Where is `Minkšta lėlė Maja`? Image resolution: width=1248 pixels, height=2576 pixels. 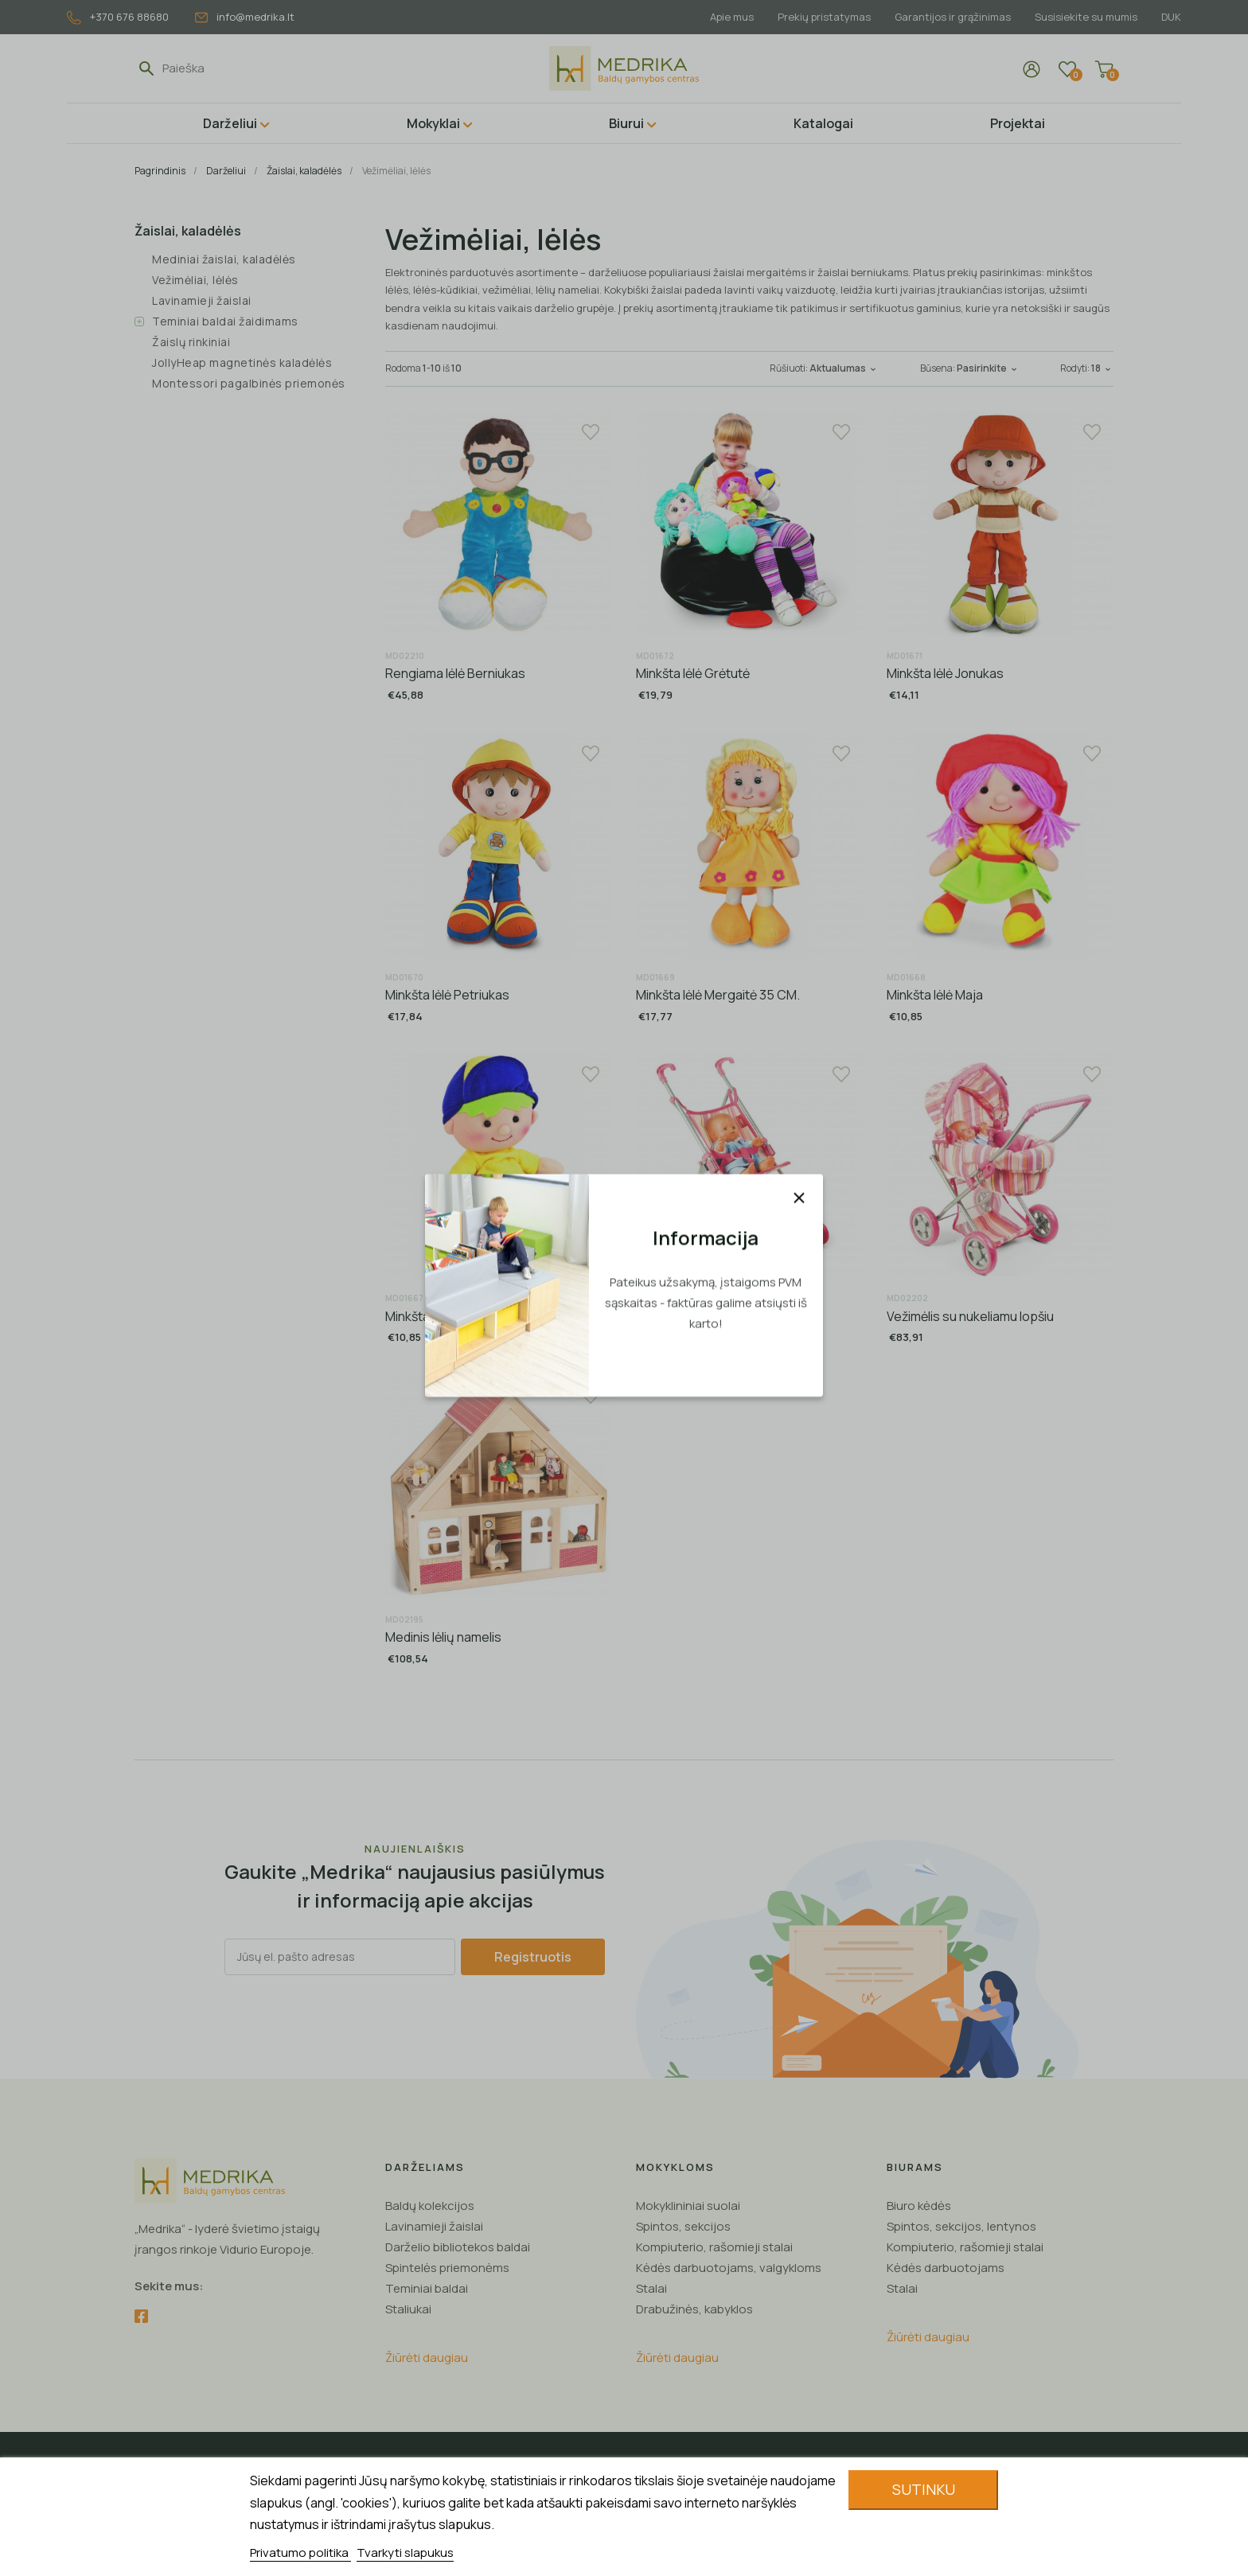 Minkšta lėlė Maja is located at coordinates (935, 995).